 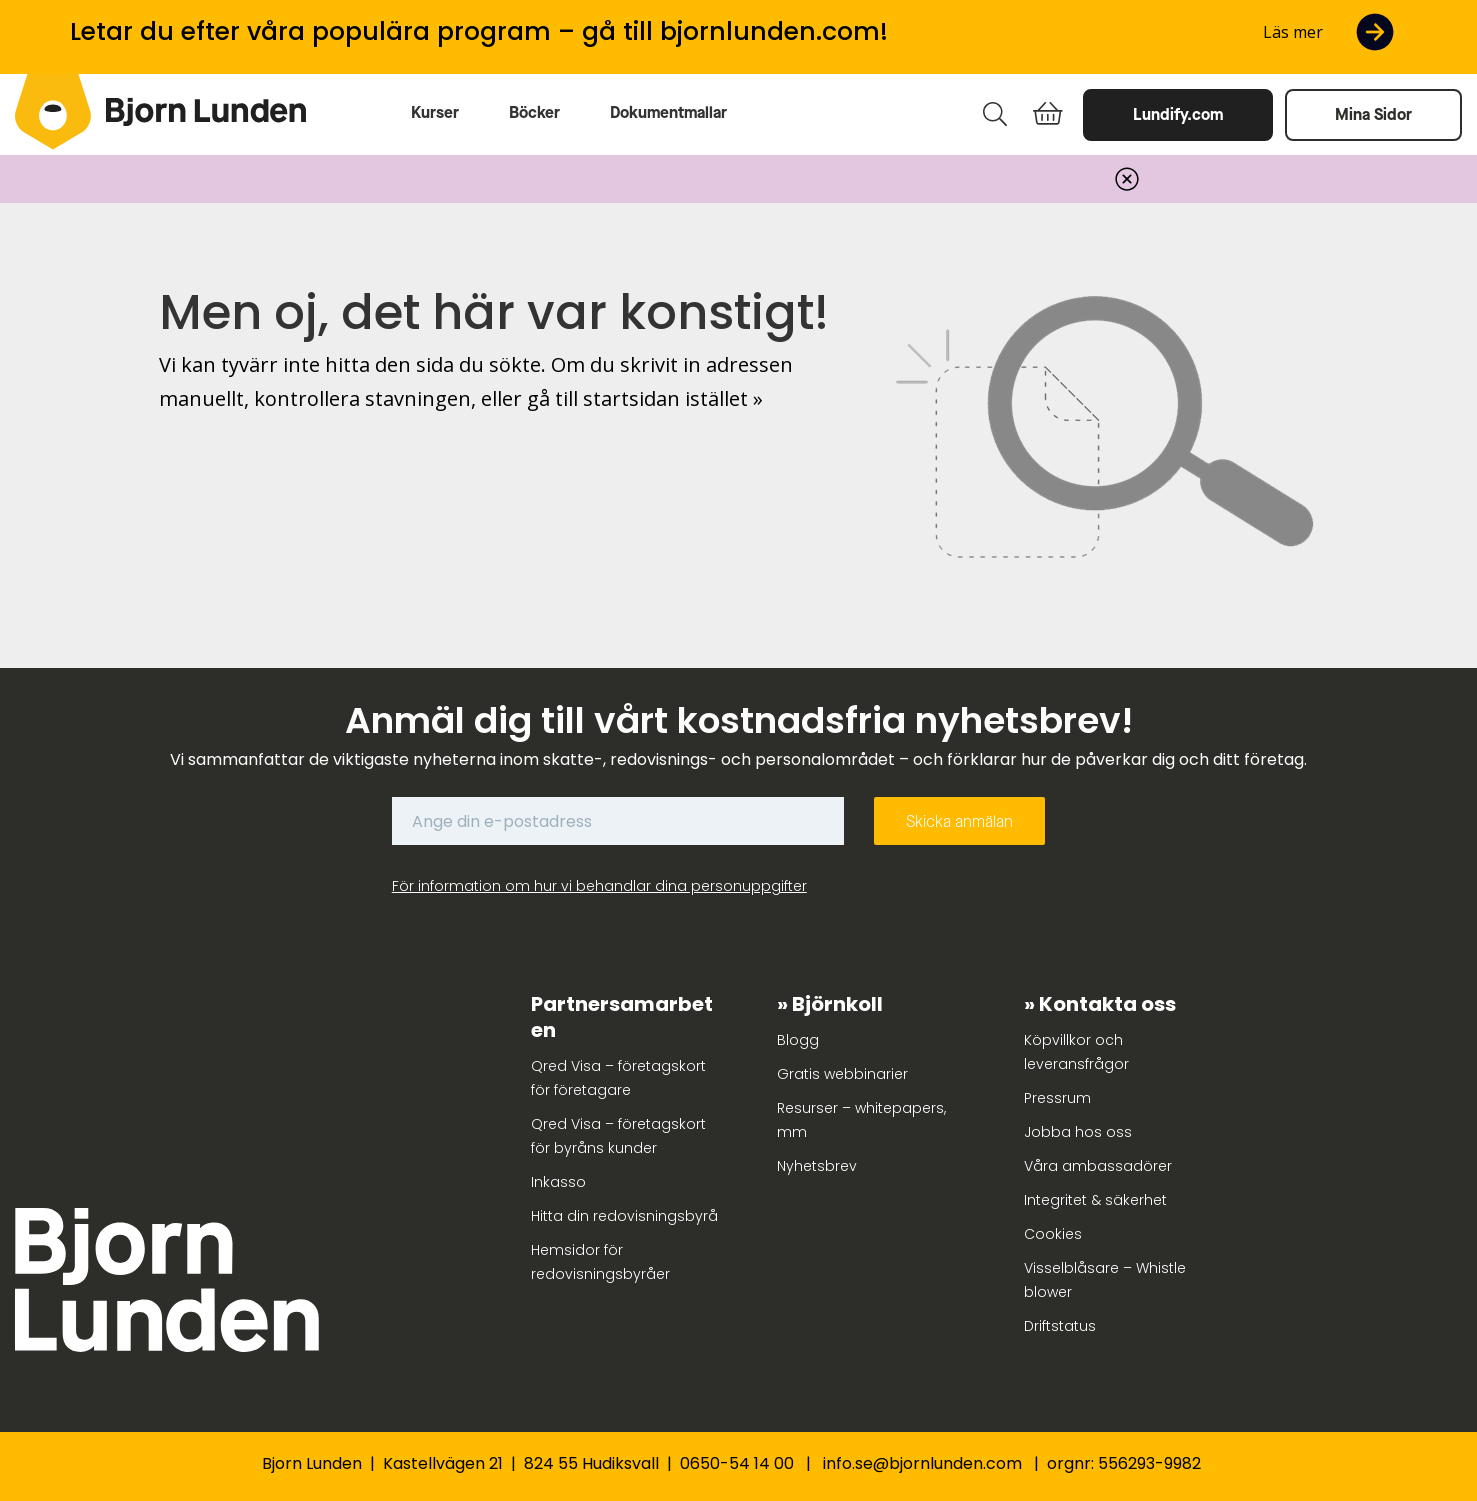 I want to click on Pressrum, so click(x=1057, y=1098).